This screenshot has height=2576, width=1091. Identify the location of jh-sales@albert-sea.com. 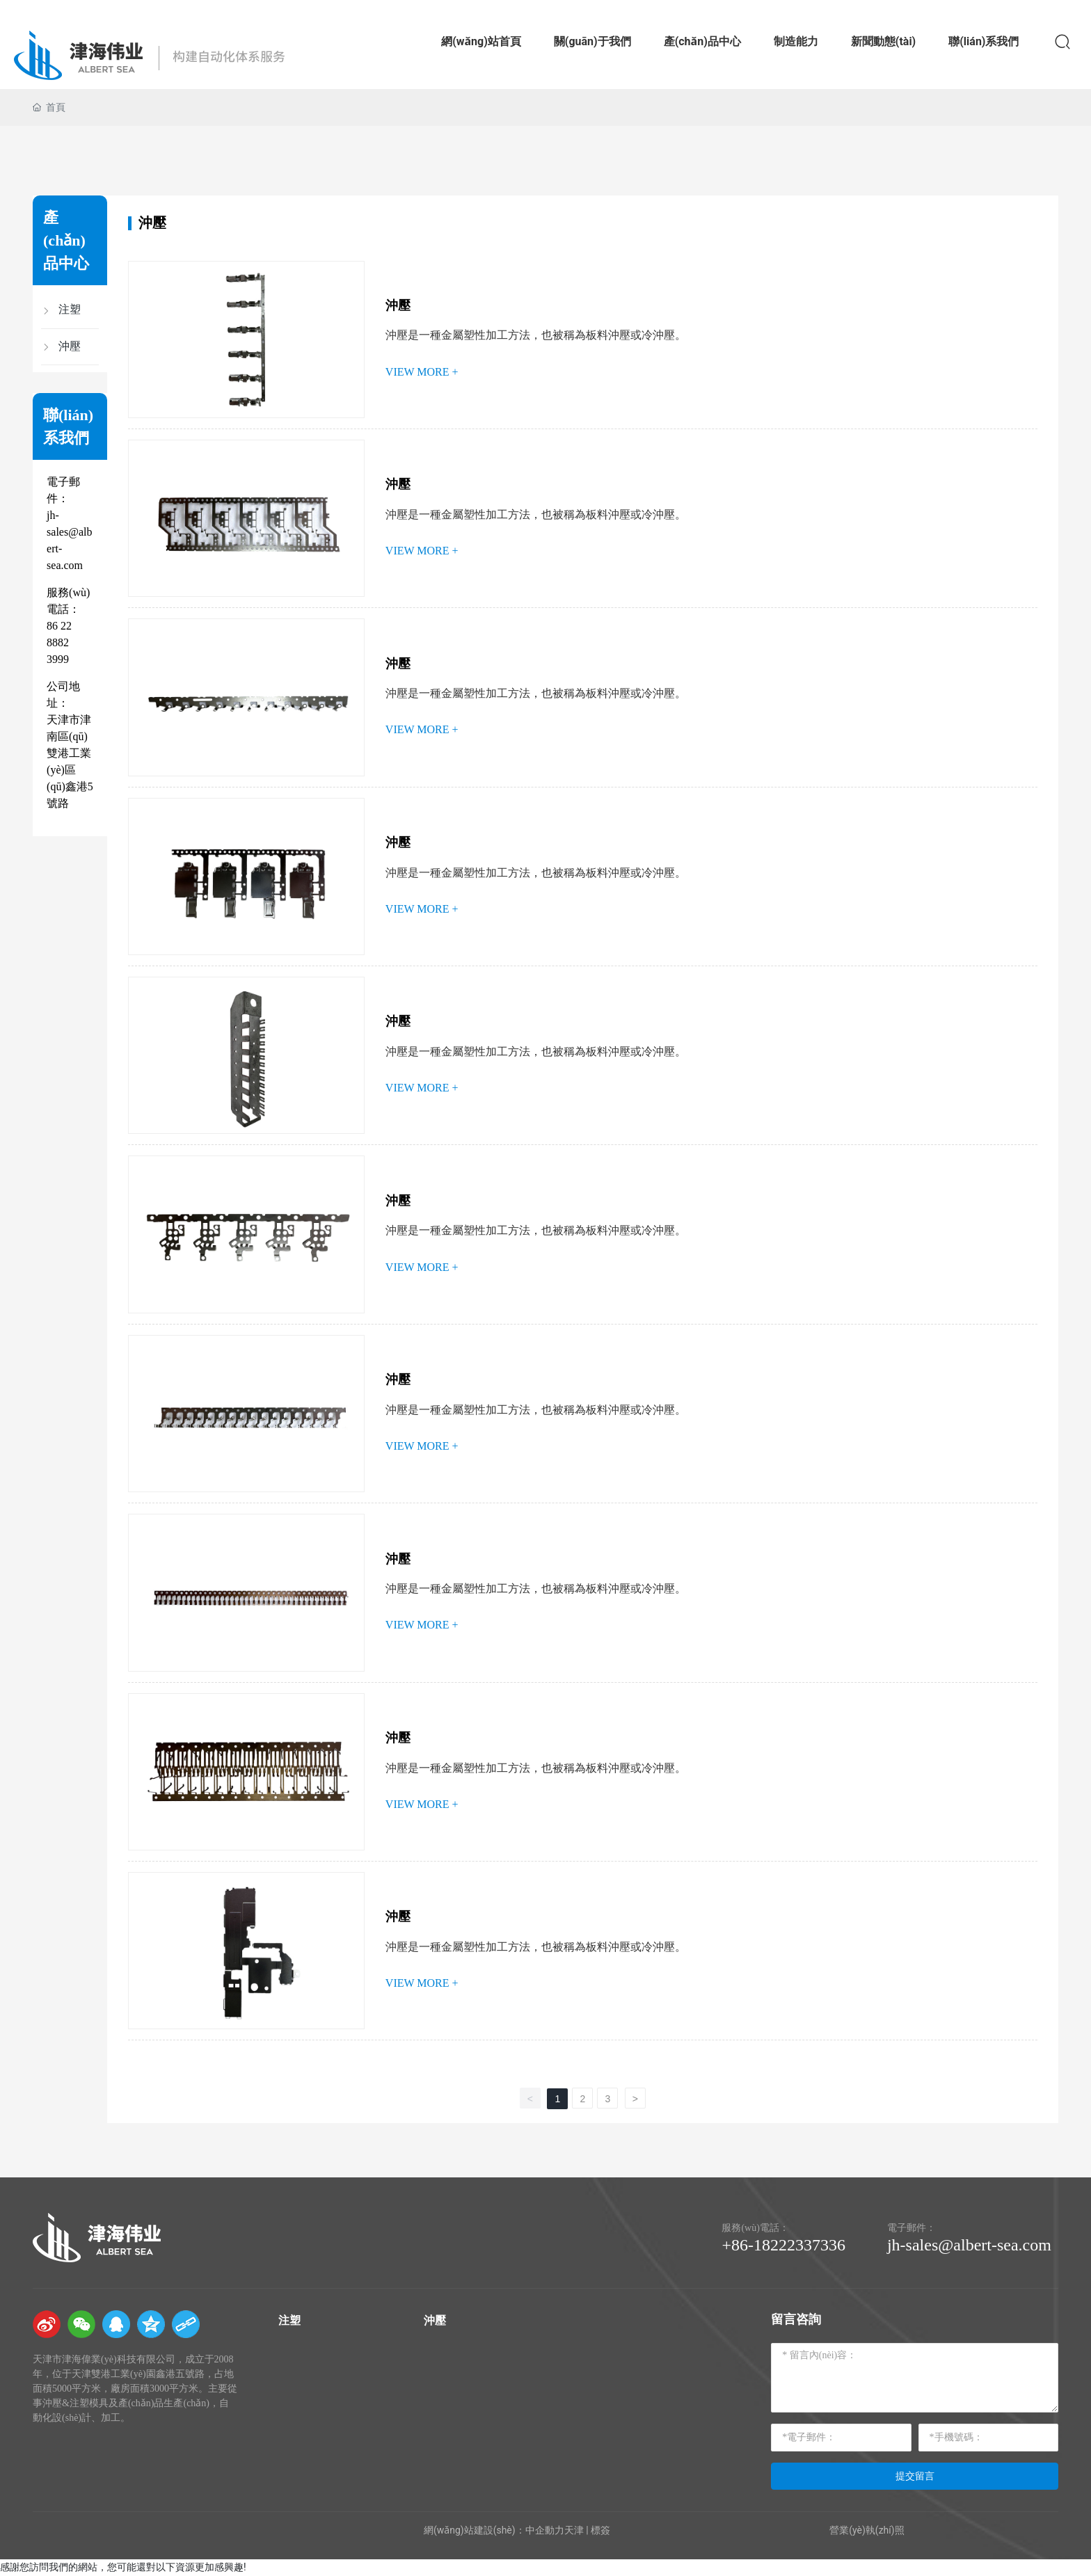
(969, 2245).